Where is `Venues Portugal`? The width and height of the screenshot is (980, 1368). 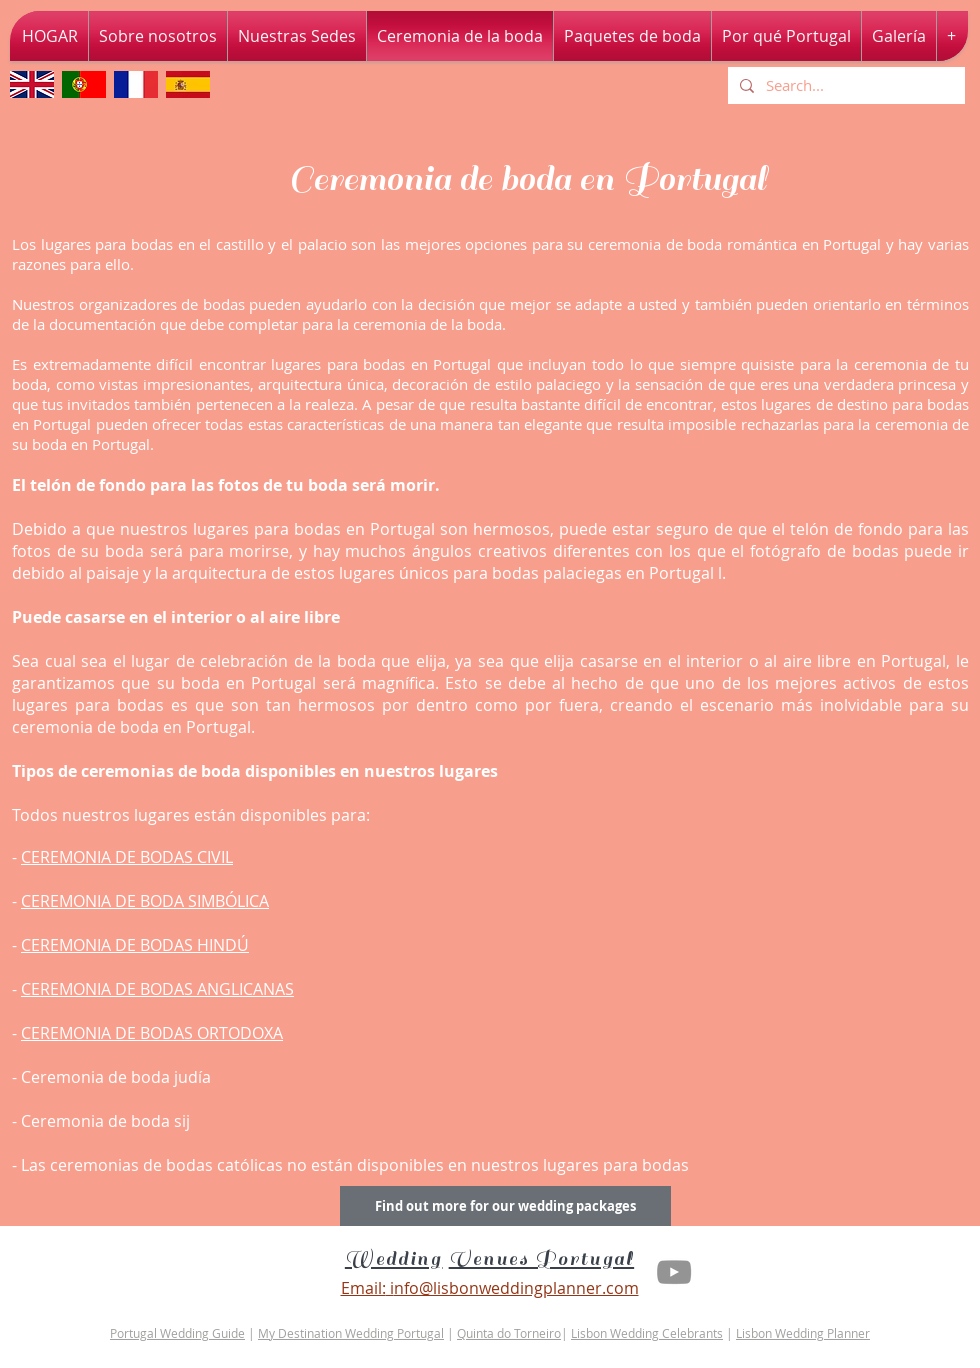
Venues Portugal is located at coordinates (542, 1259).